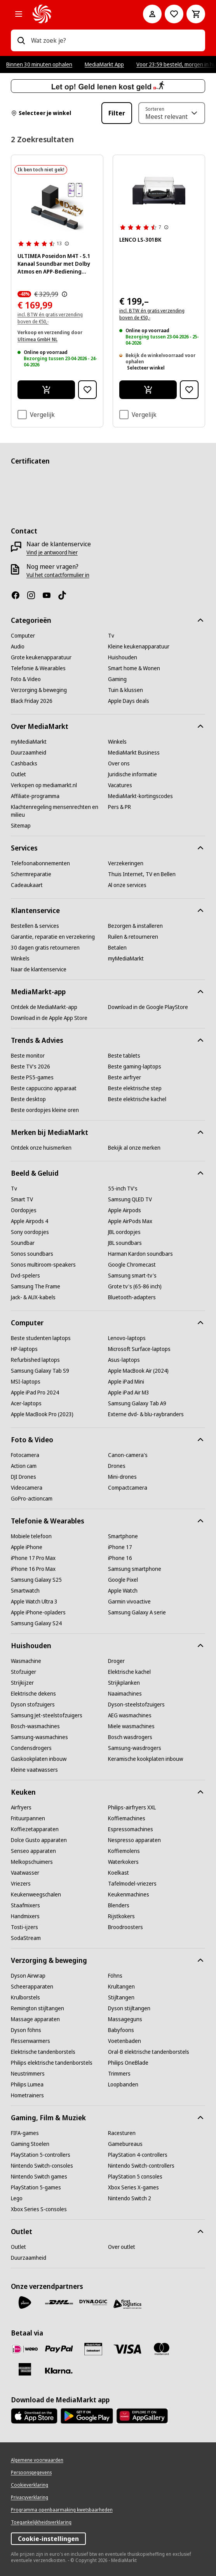 The image size is (216, 2576). What do you see at coordinates (59, 2349) in the screenshot?
I see `[PayPal]` at bounding box center [59, 2349].